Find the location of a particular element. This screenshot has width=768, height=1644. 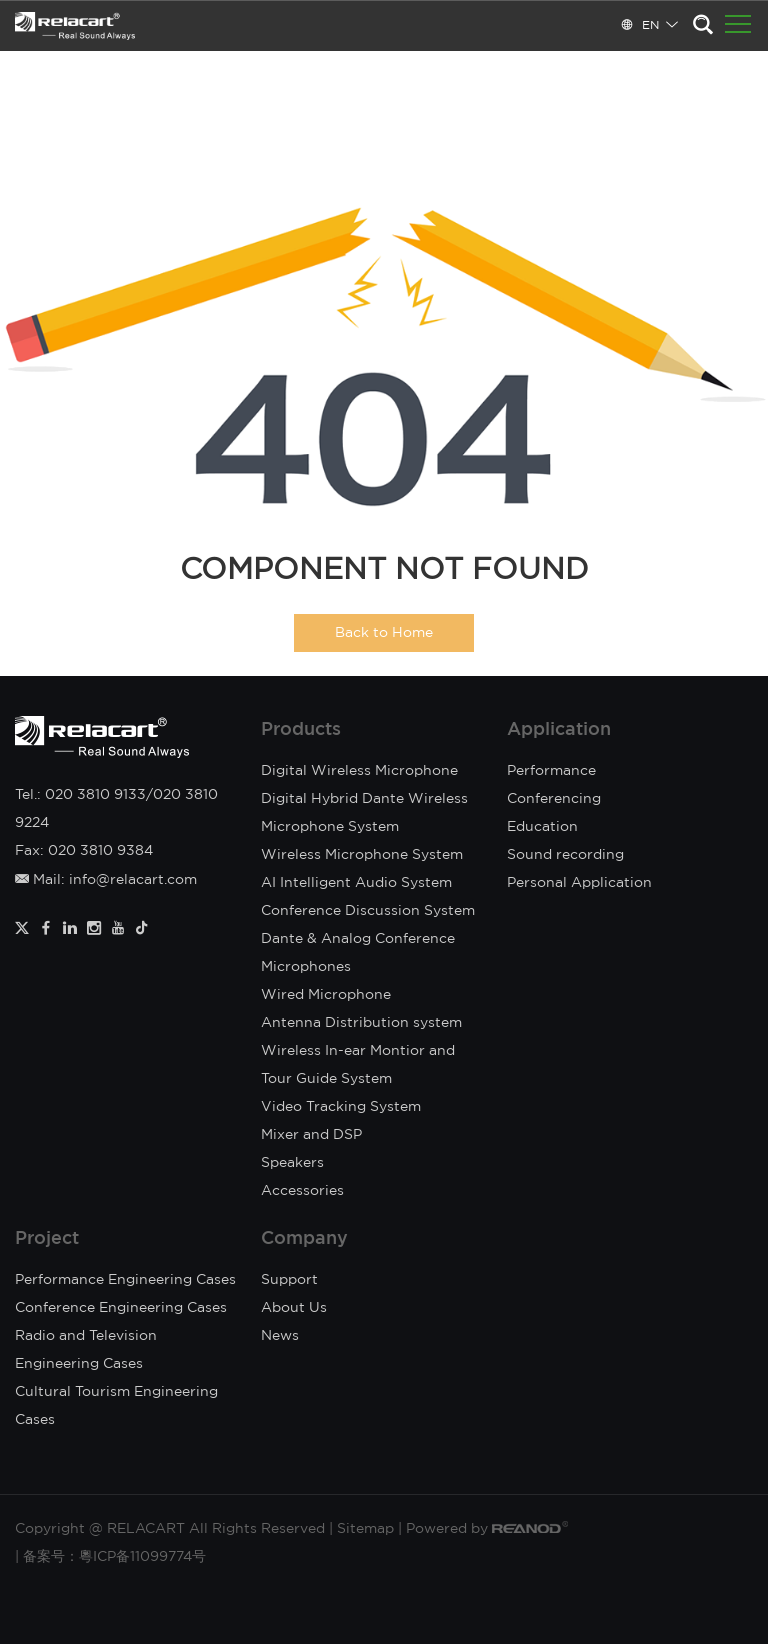

Products is located at coordinates (301, 730).